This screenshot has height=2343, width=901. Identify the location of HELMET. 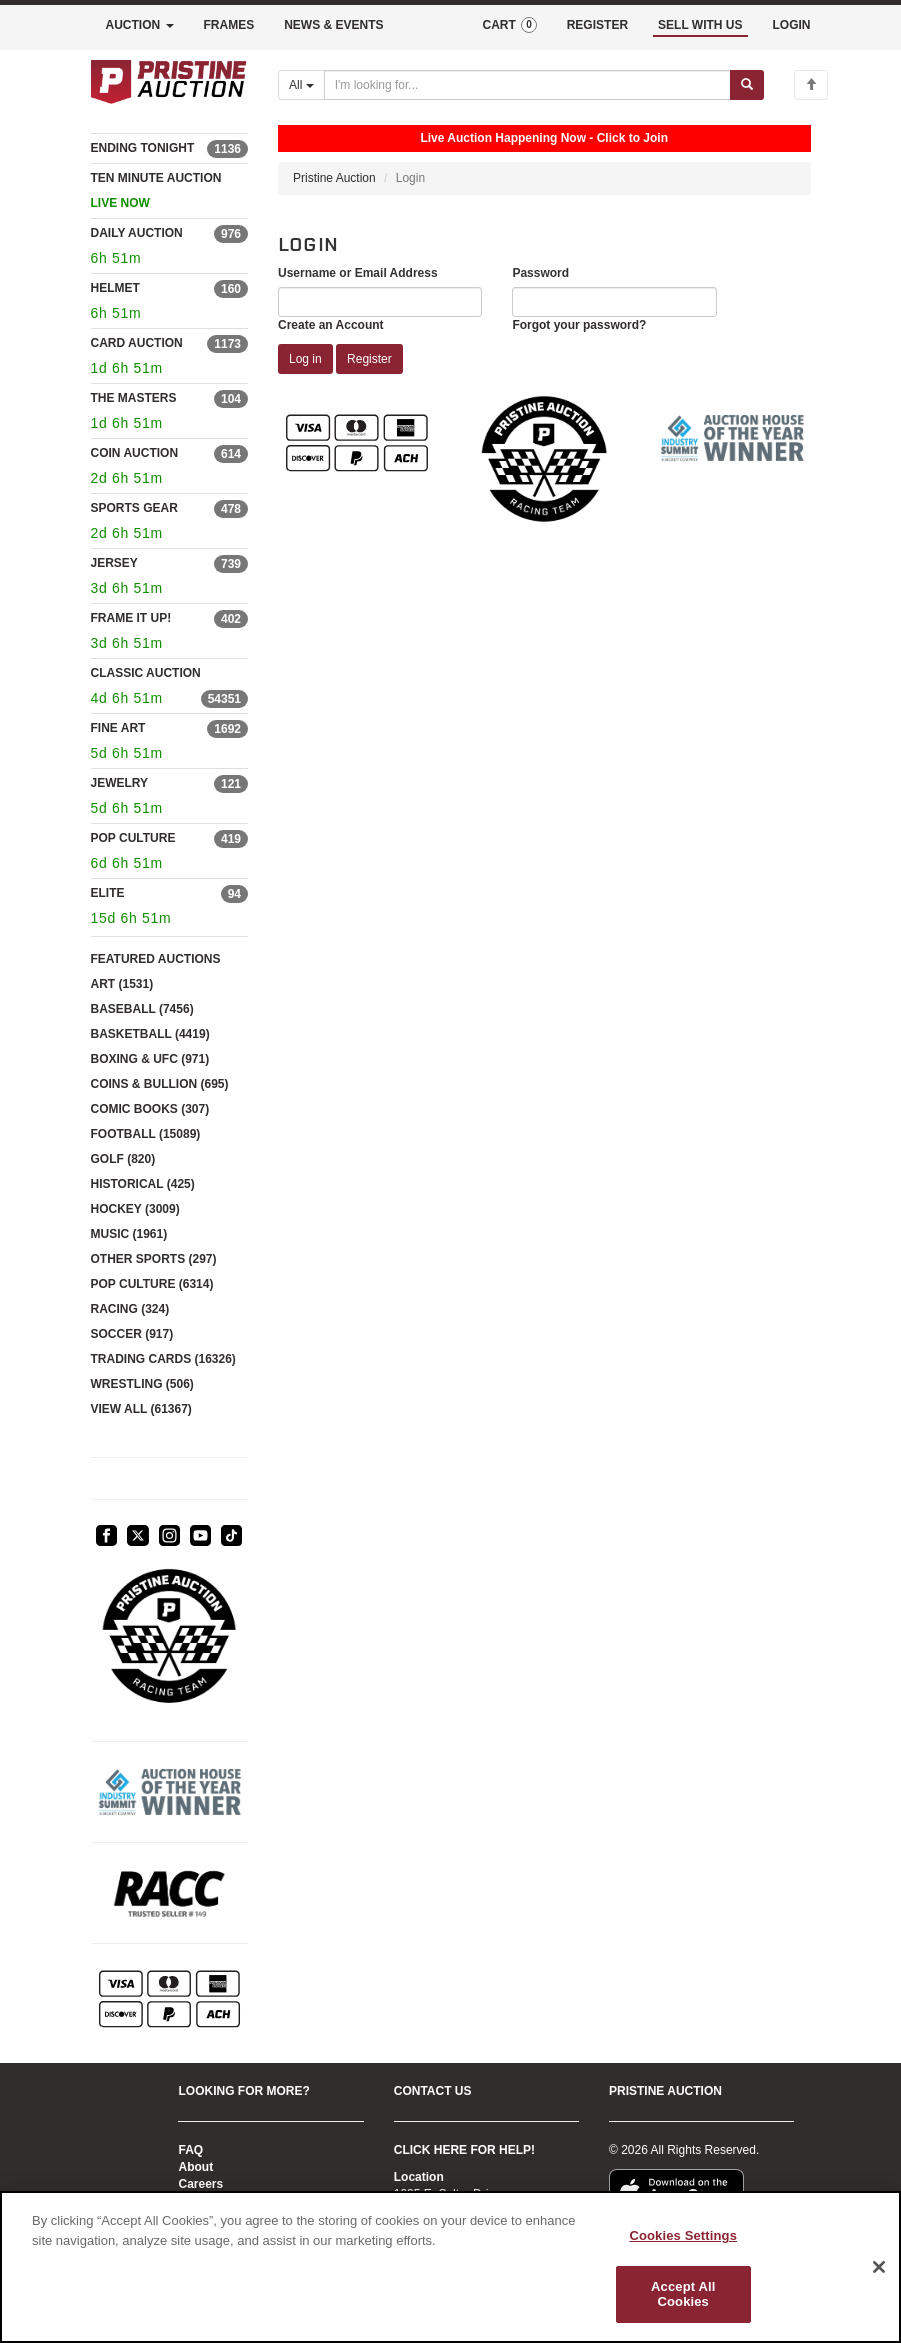
(115, 288).